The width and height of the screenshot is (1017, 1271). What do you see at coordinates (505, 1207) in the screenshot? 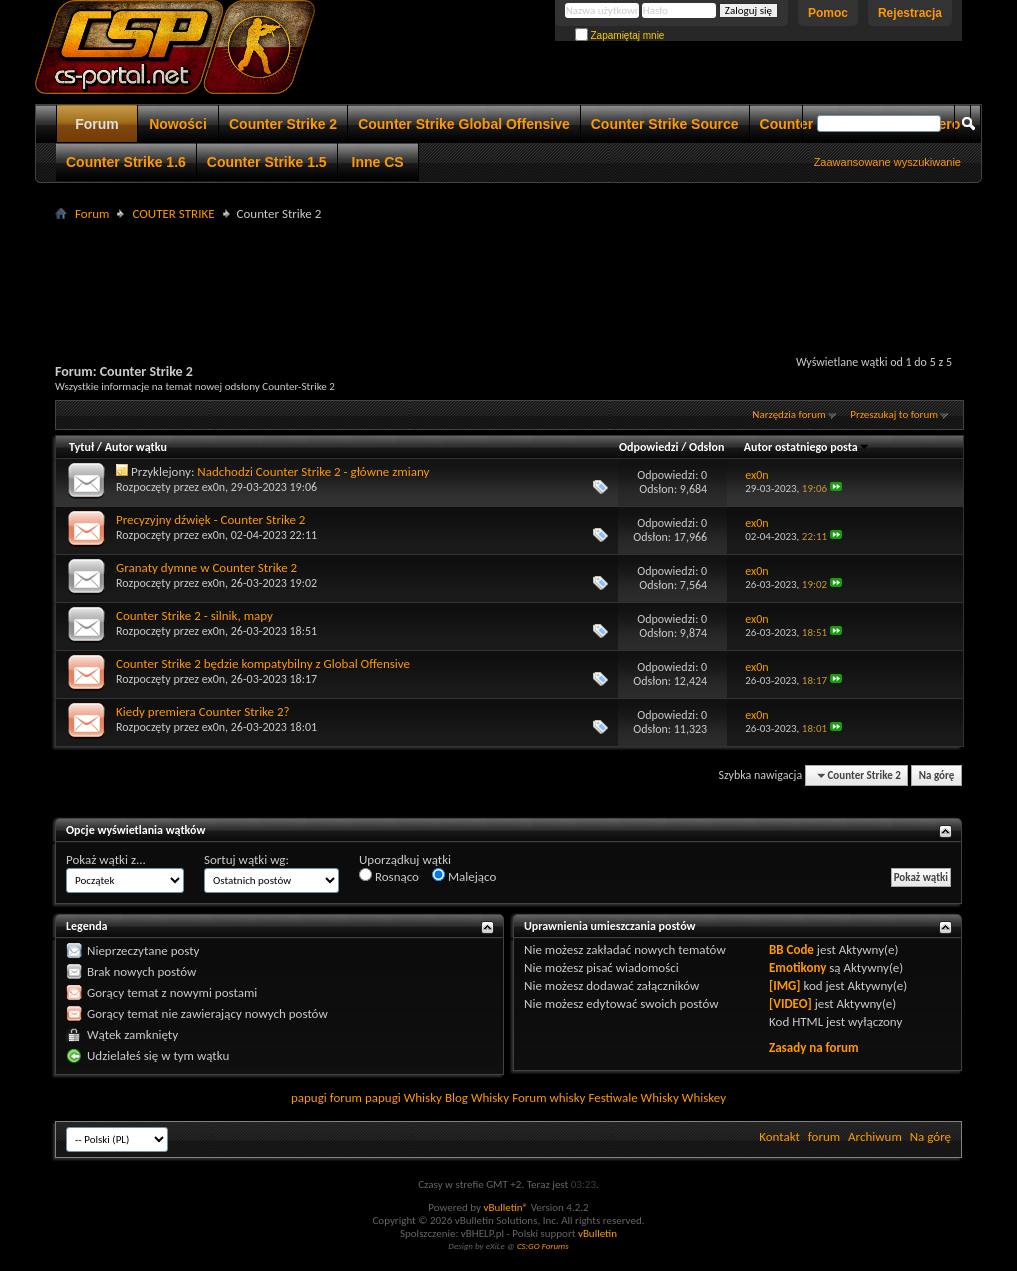
I see `vBulletin®` at bounding box center [505, 1207].